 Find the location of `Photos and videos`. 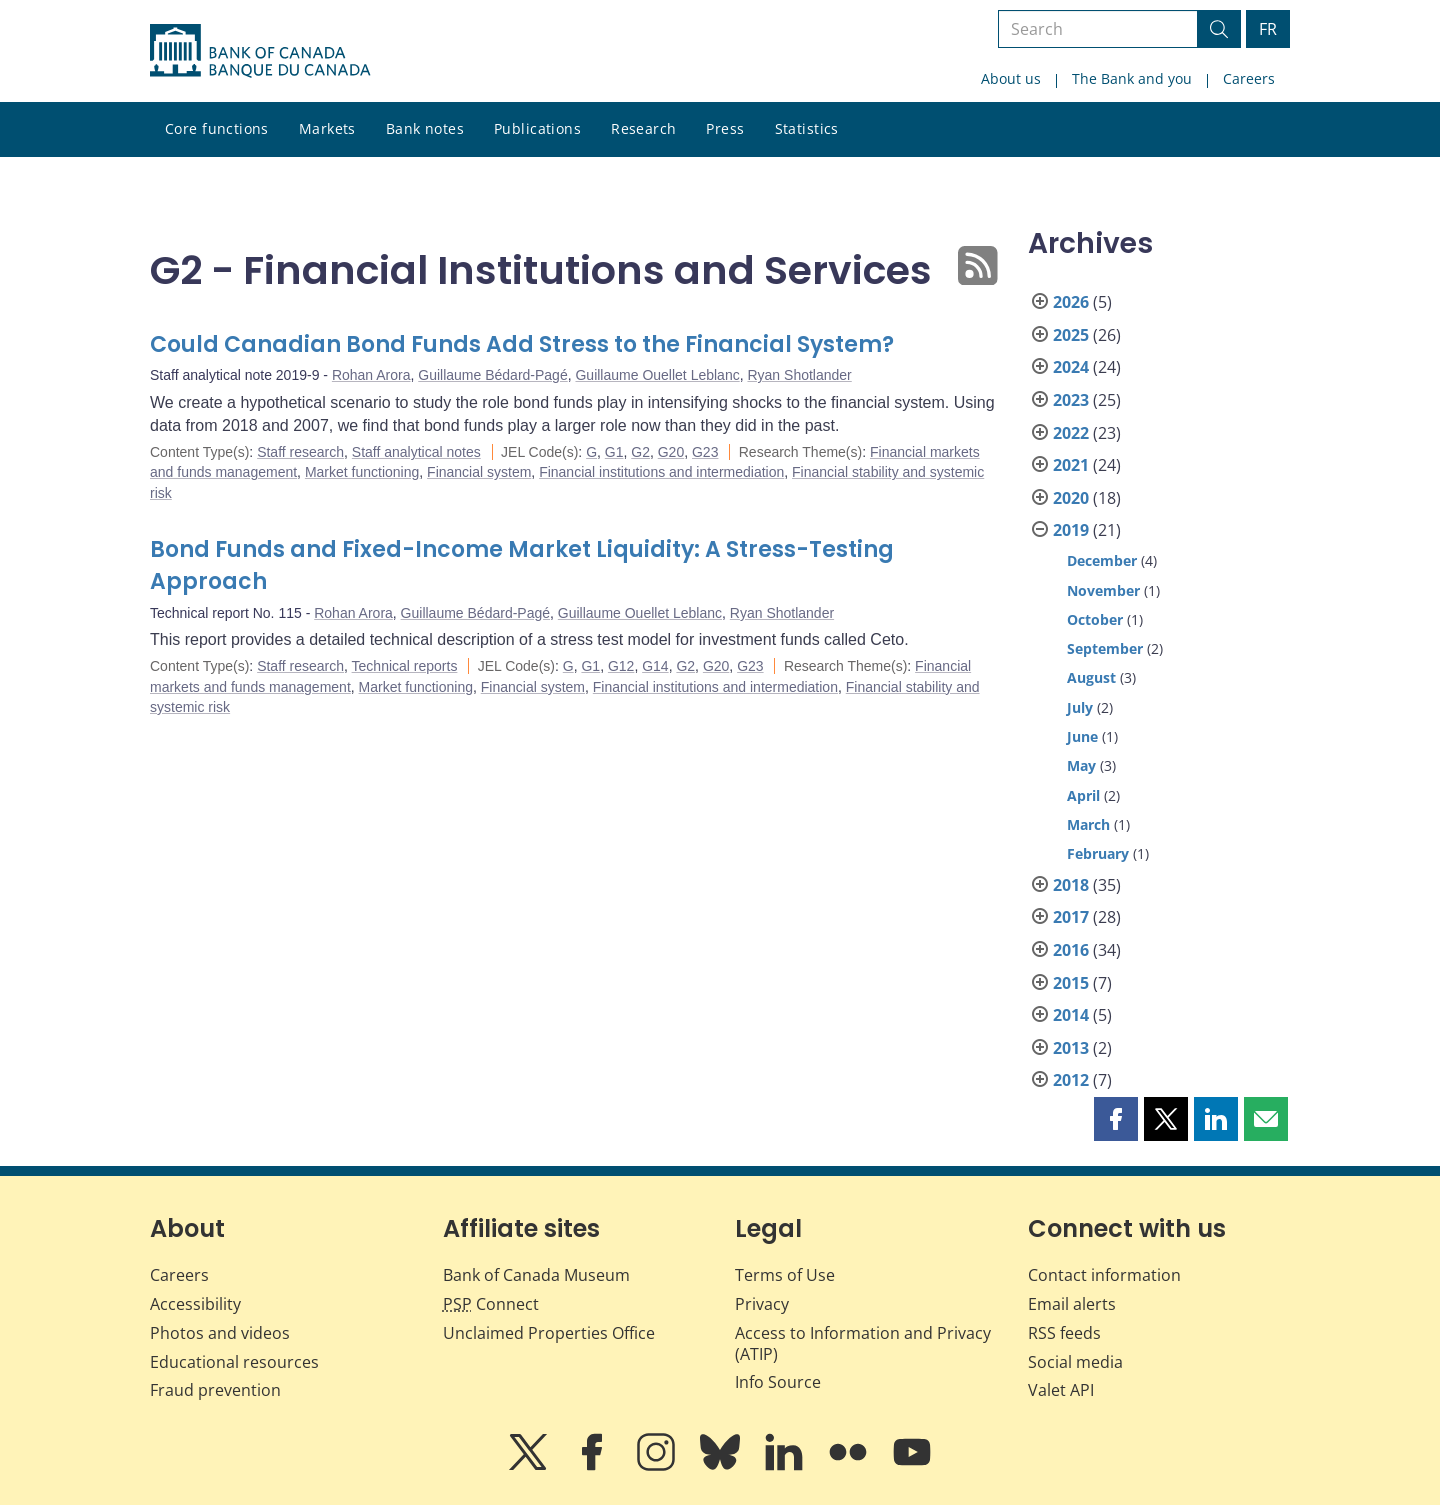

Photos and videos is located at coordinates (220, 1333).